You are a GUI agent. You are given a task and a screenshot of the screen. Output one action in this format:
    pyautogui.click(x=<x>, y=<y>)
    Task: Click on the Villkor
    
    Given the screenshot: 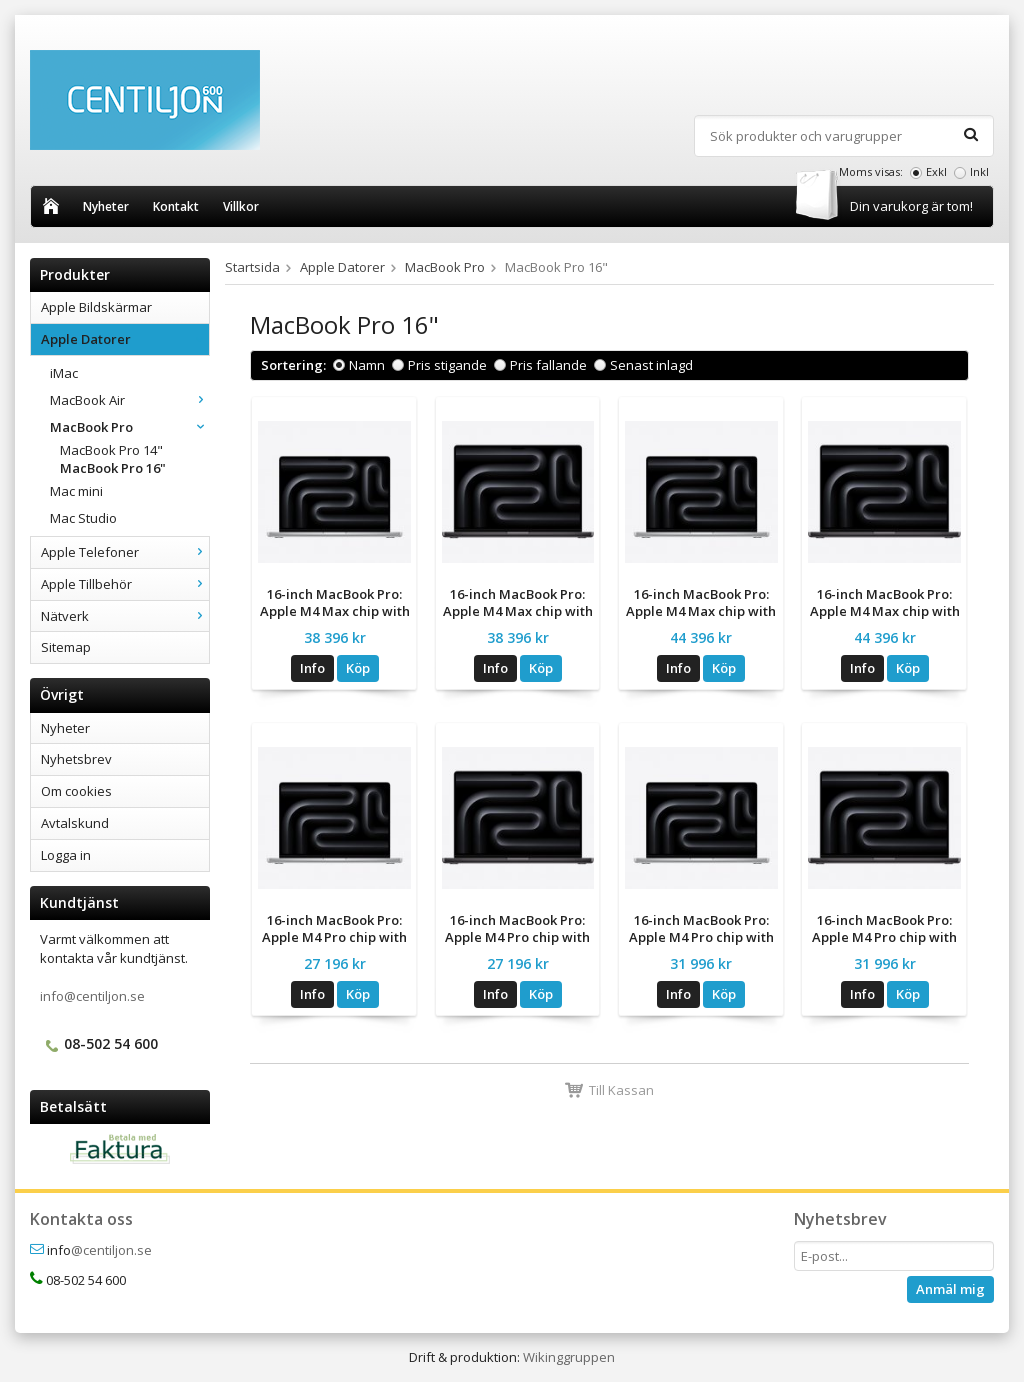 What is the action you would take?
    pyautogui.click(x=241, y=206)
    